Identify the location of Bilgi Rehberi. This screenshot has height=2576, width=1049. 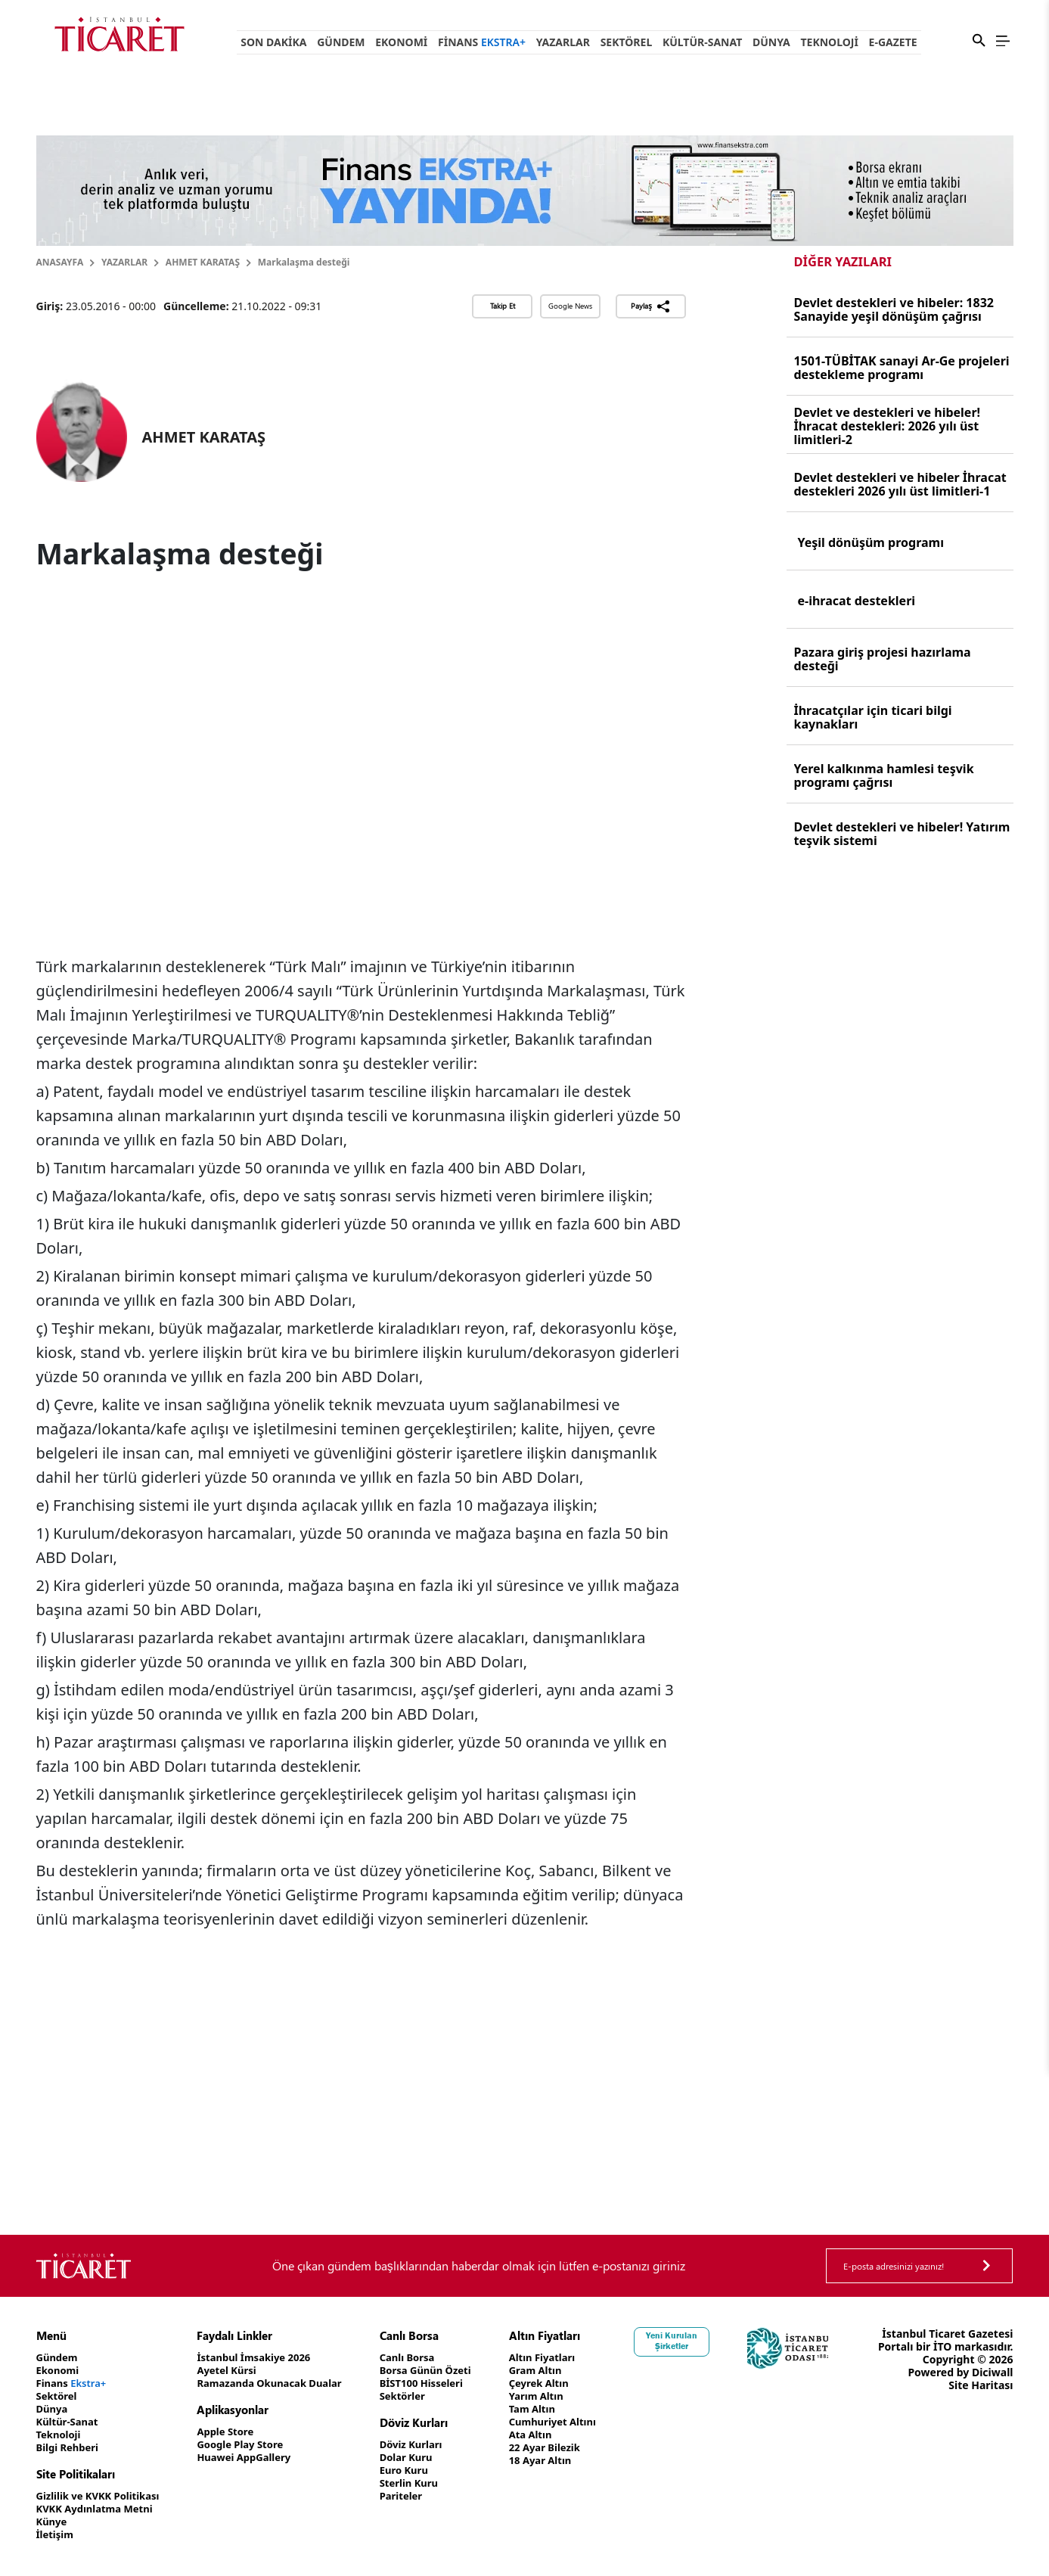
(70, 2447).